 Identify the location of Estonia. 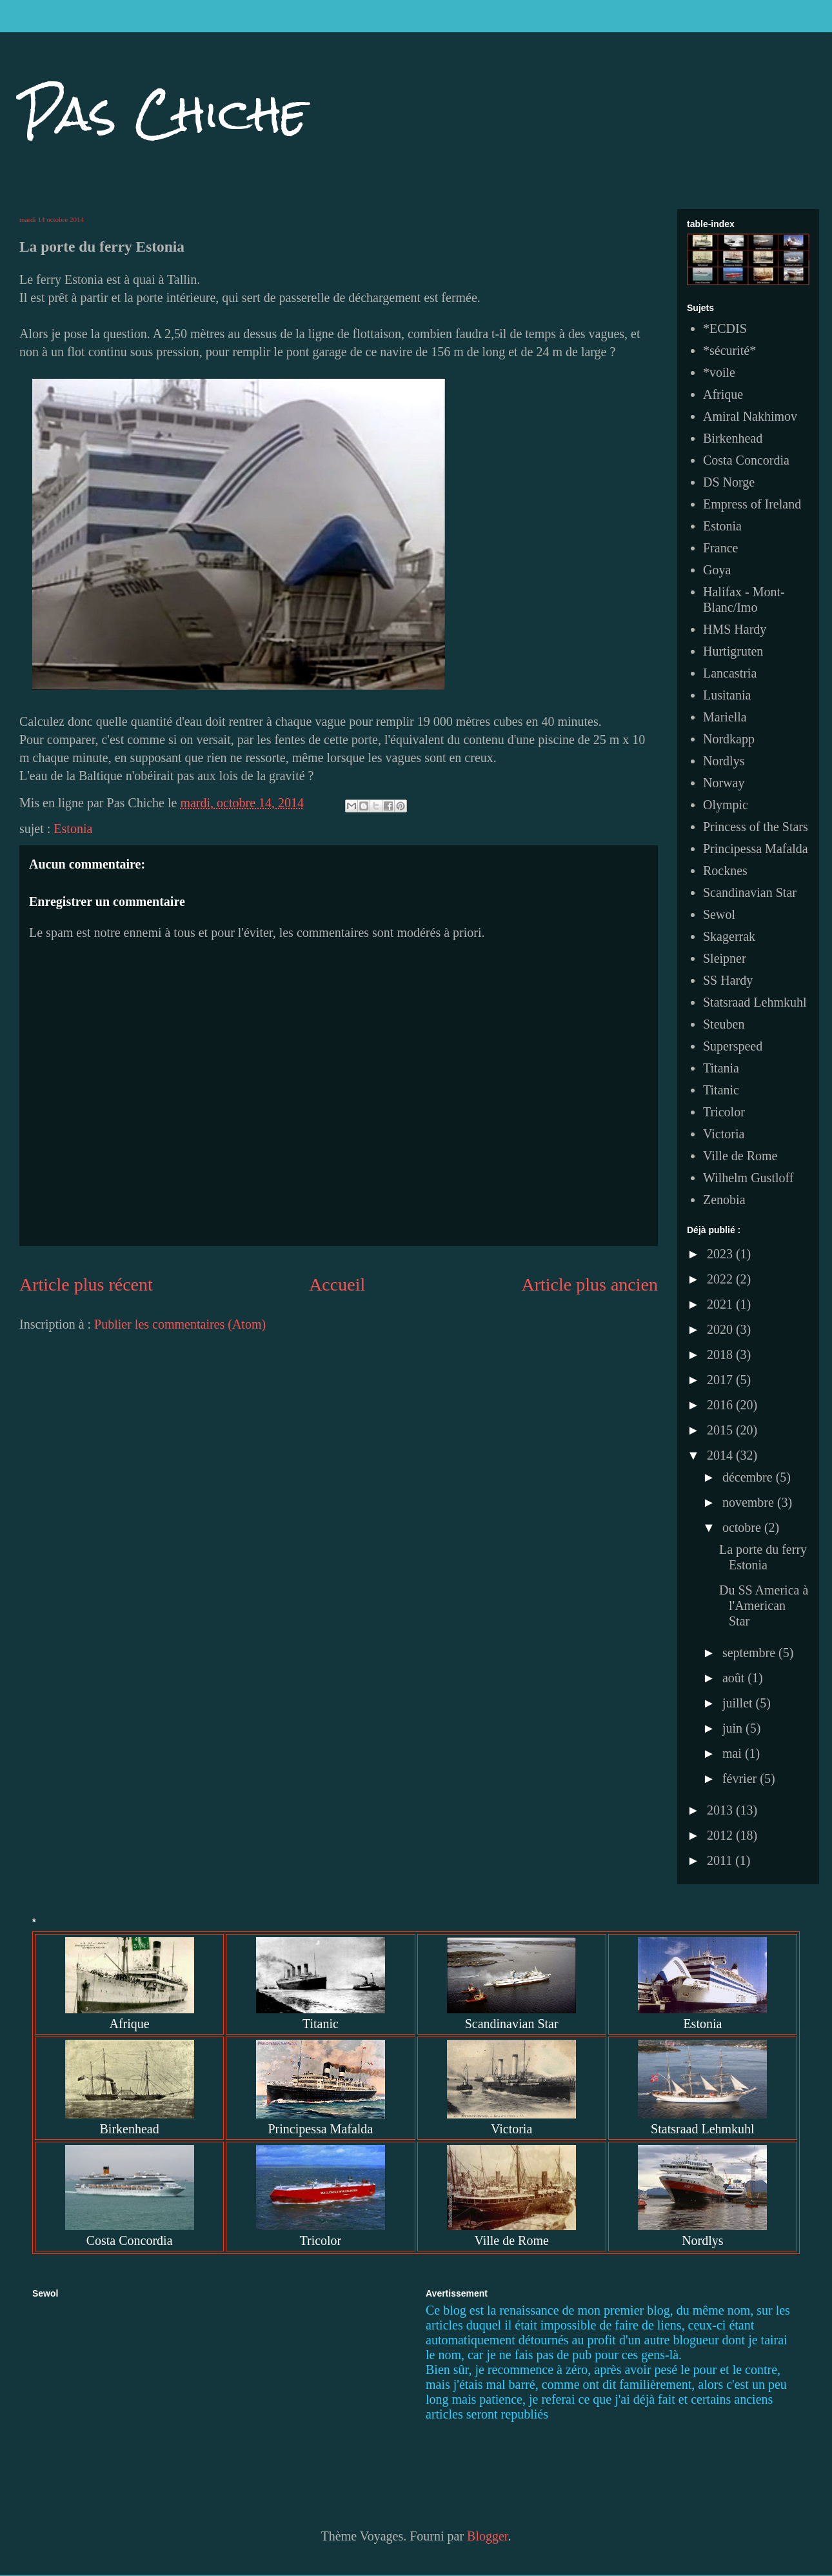
(73, 828).